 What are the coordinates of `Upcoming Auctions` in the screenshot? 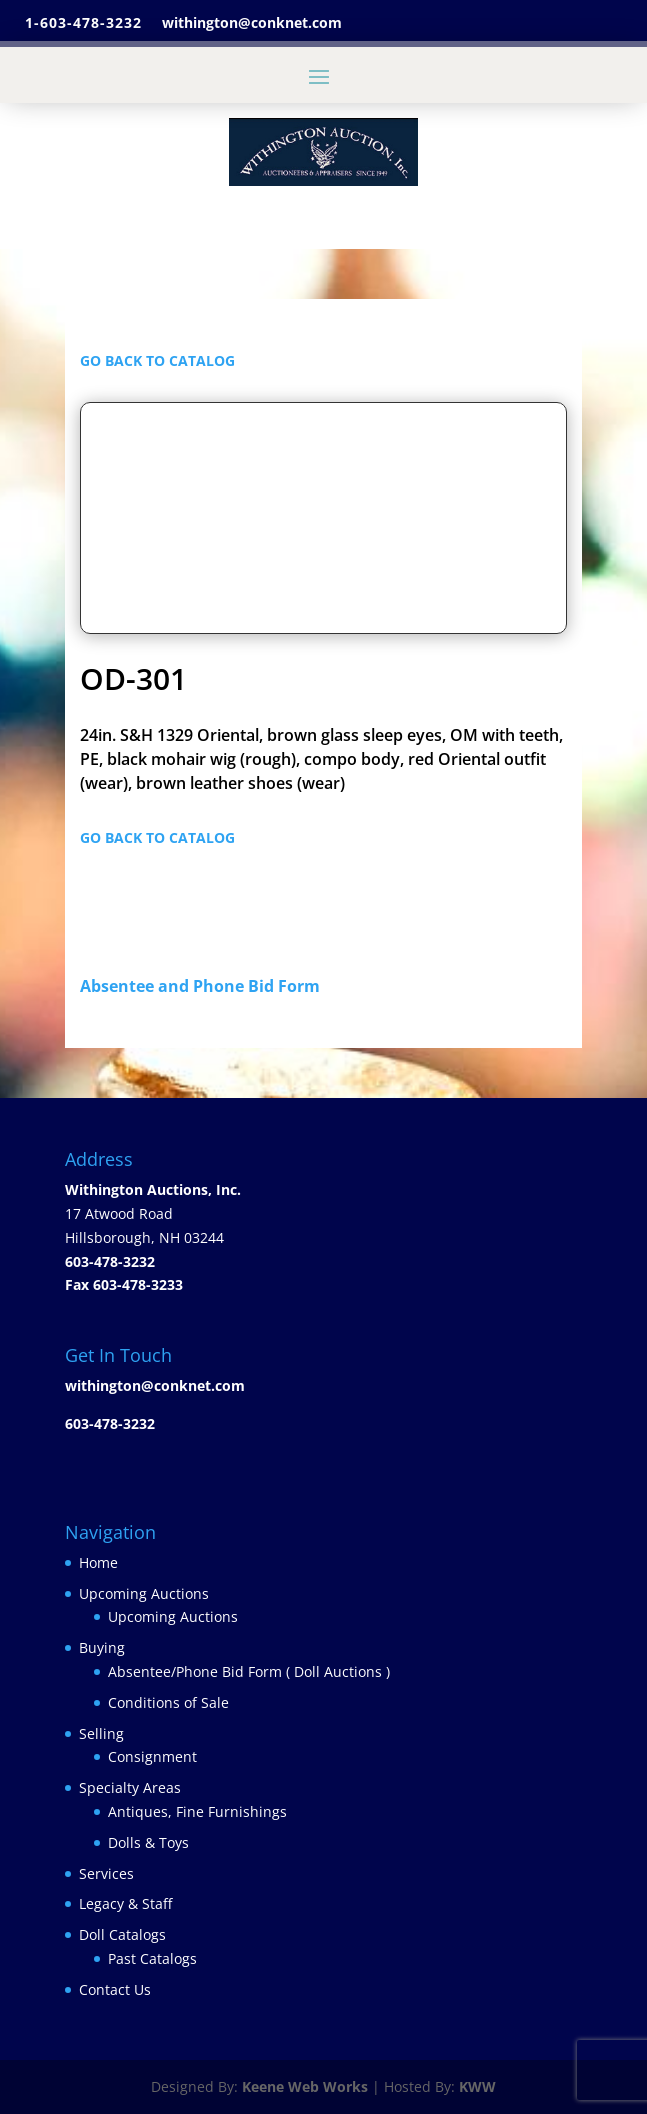 It's located at (144, 1593).